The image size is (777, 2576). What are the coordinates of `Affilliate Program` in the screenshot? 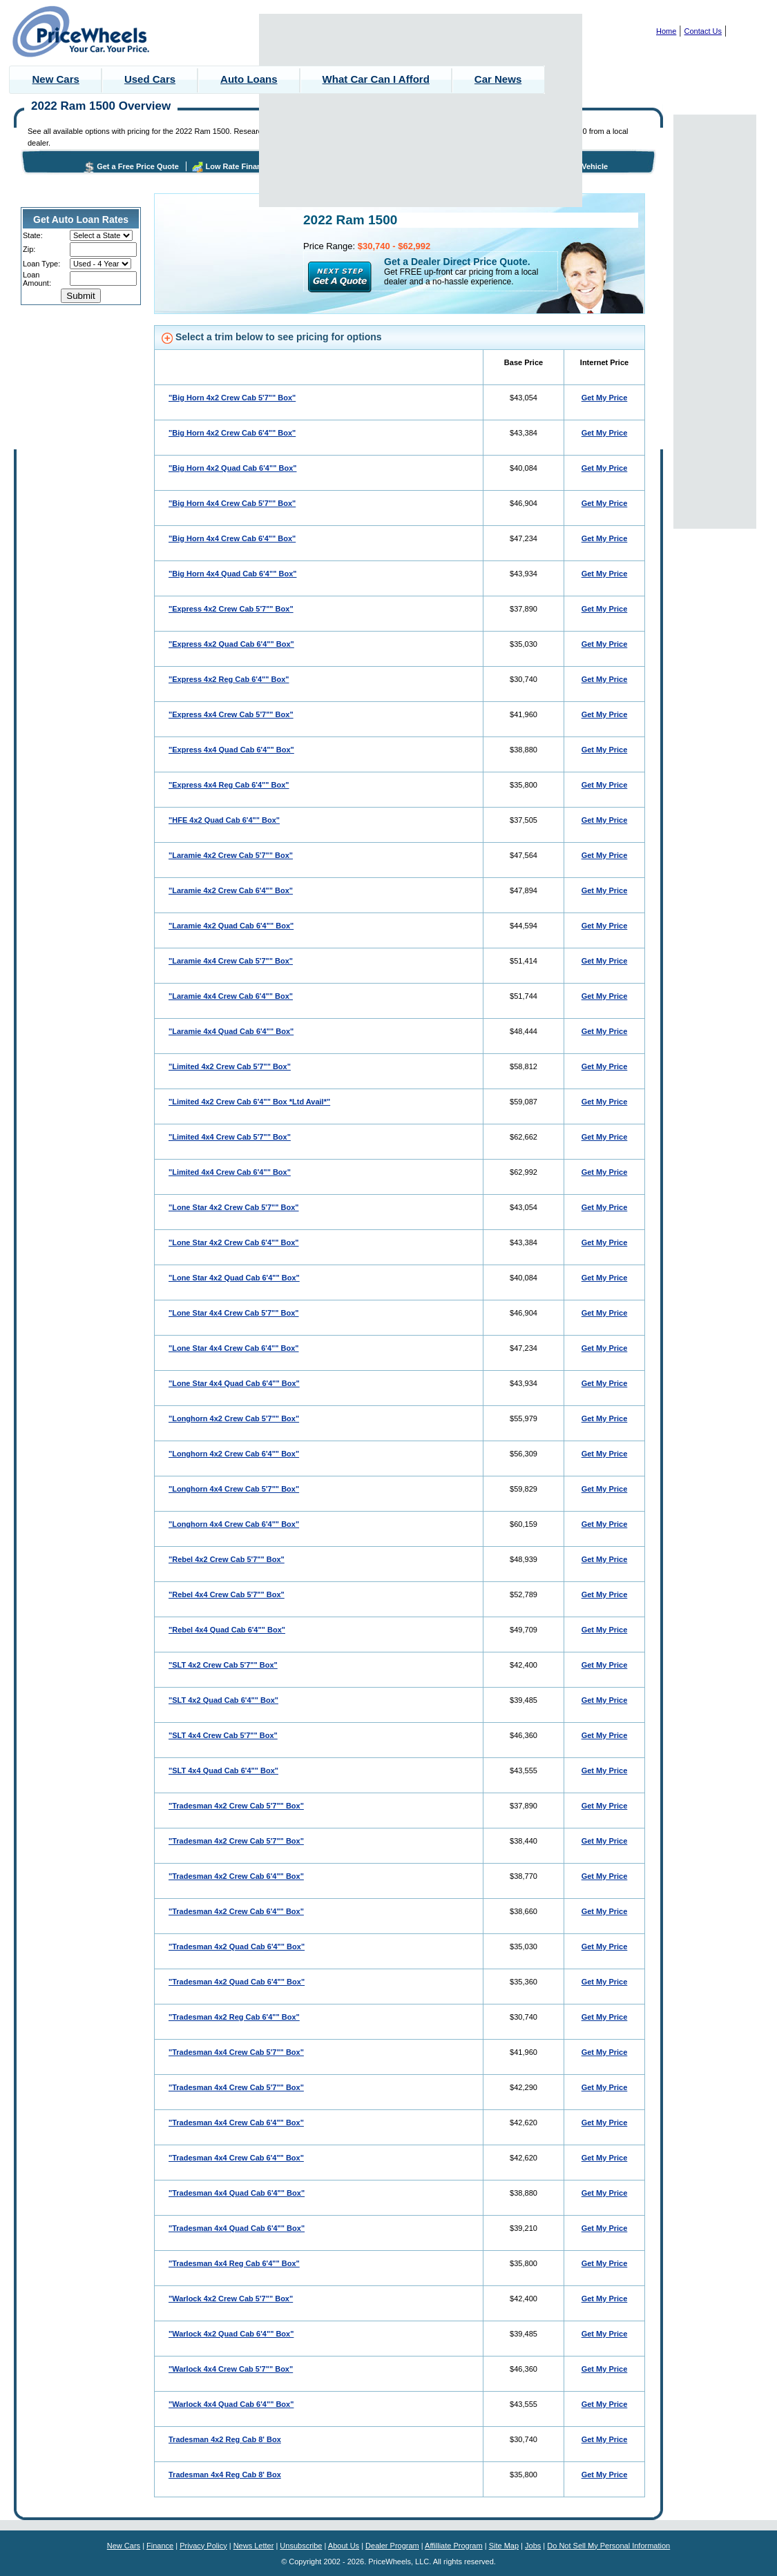 It's located at (454, 2545).